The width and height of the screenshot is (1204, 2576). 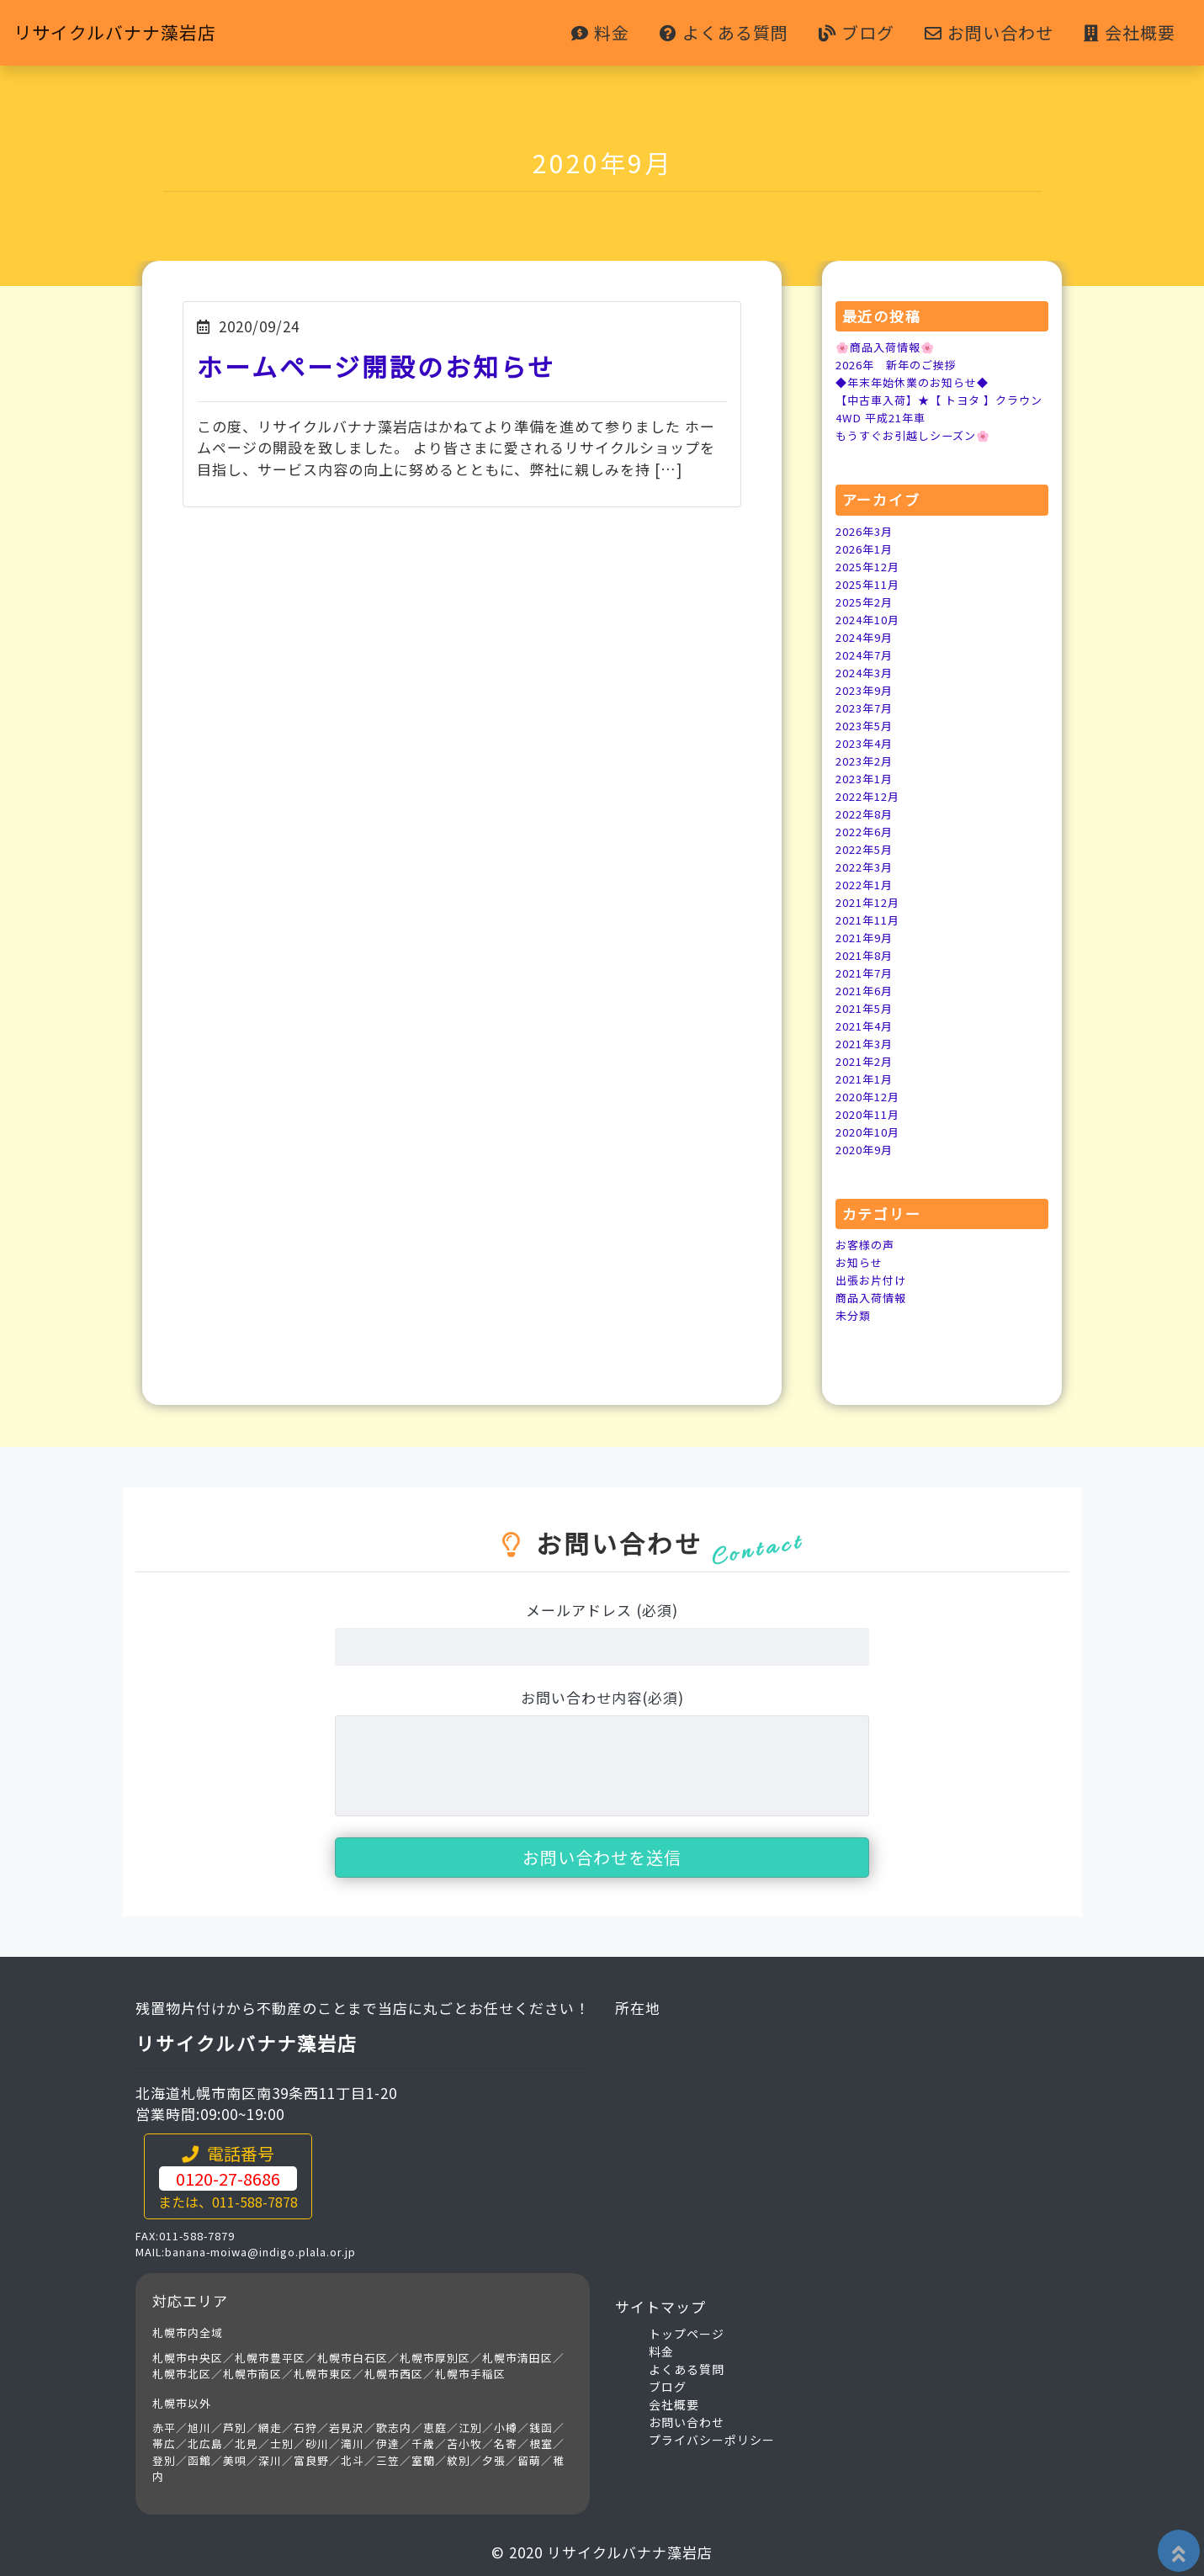 I want to click on ブログ, so click(x=856, y=33).